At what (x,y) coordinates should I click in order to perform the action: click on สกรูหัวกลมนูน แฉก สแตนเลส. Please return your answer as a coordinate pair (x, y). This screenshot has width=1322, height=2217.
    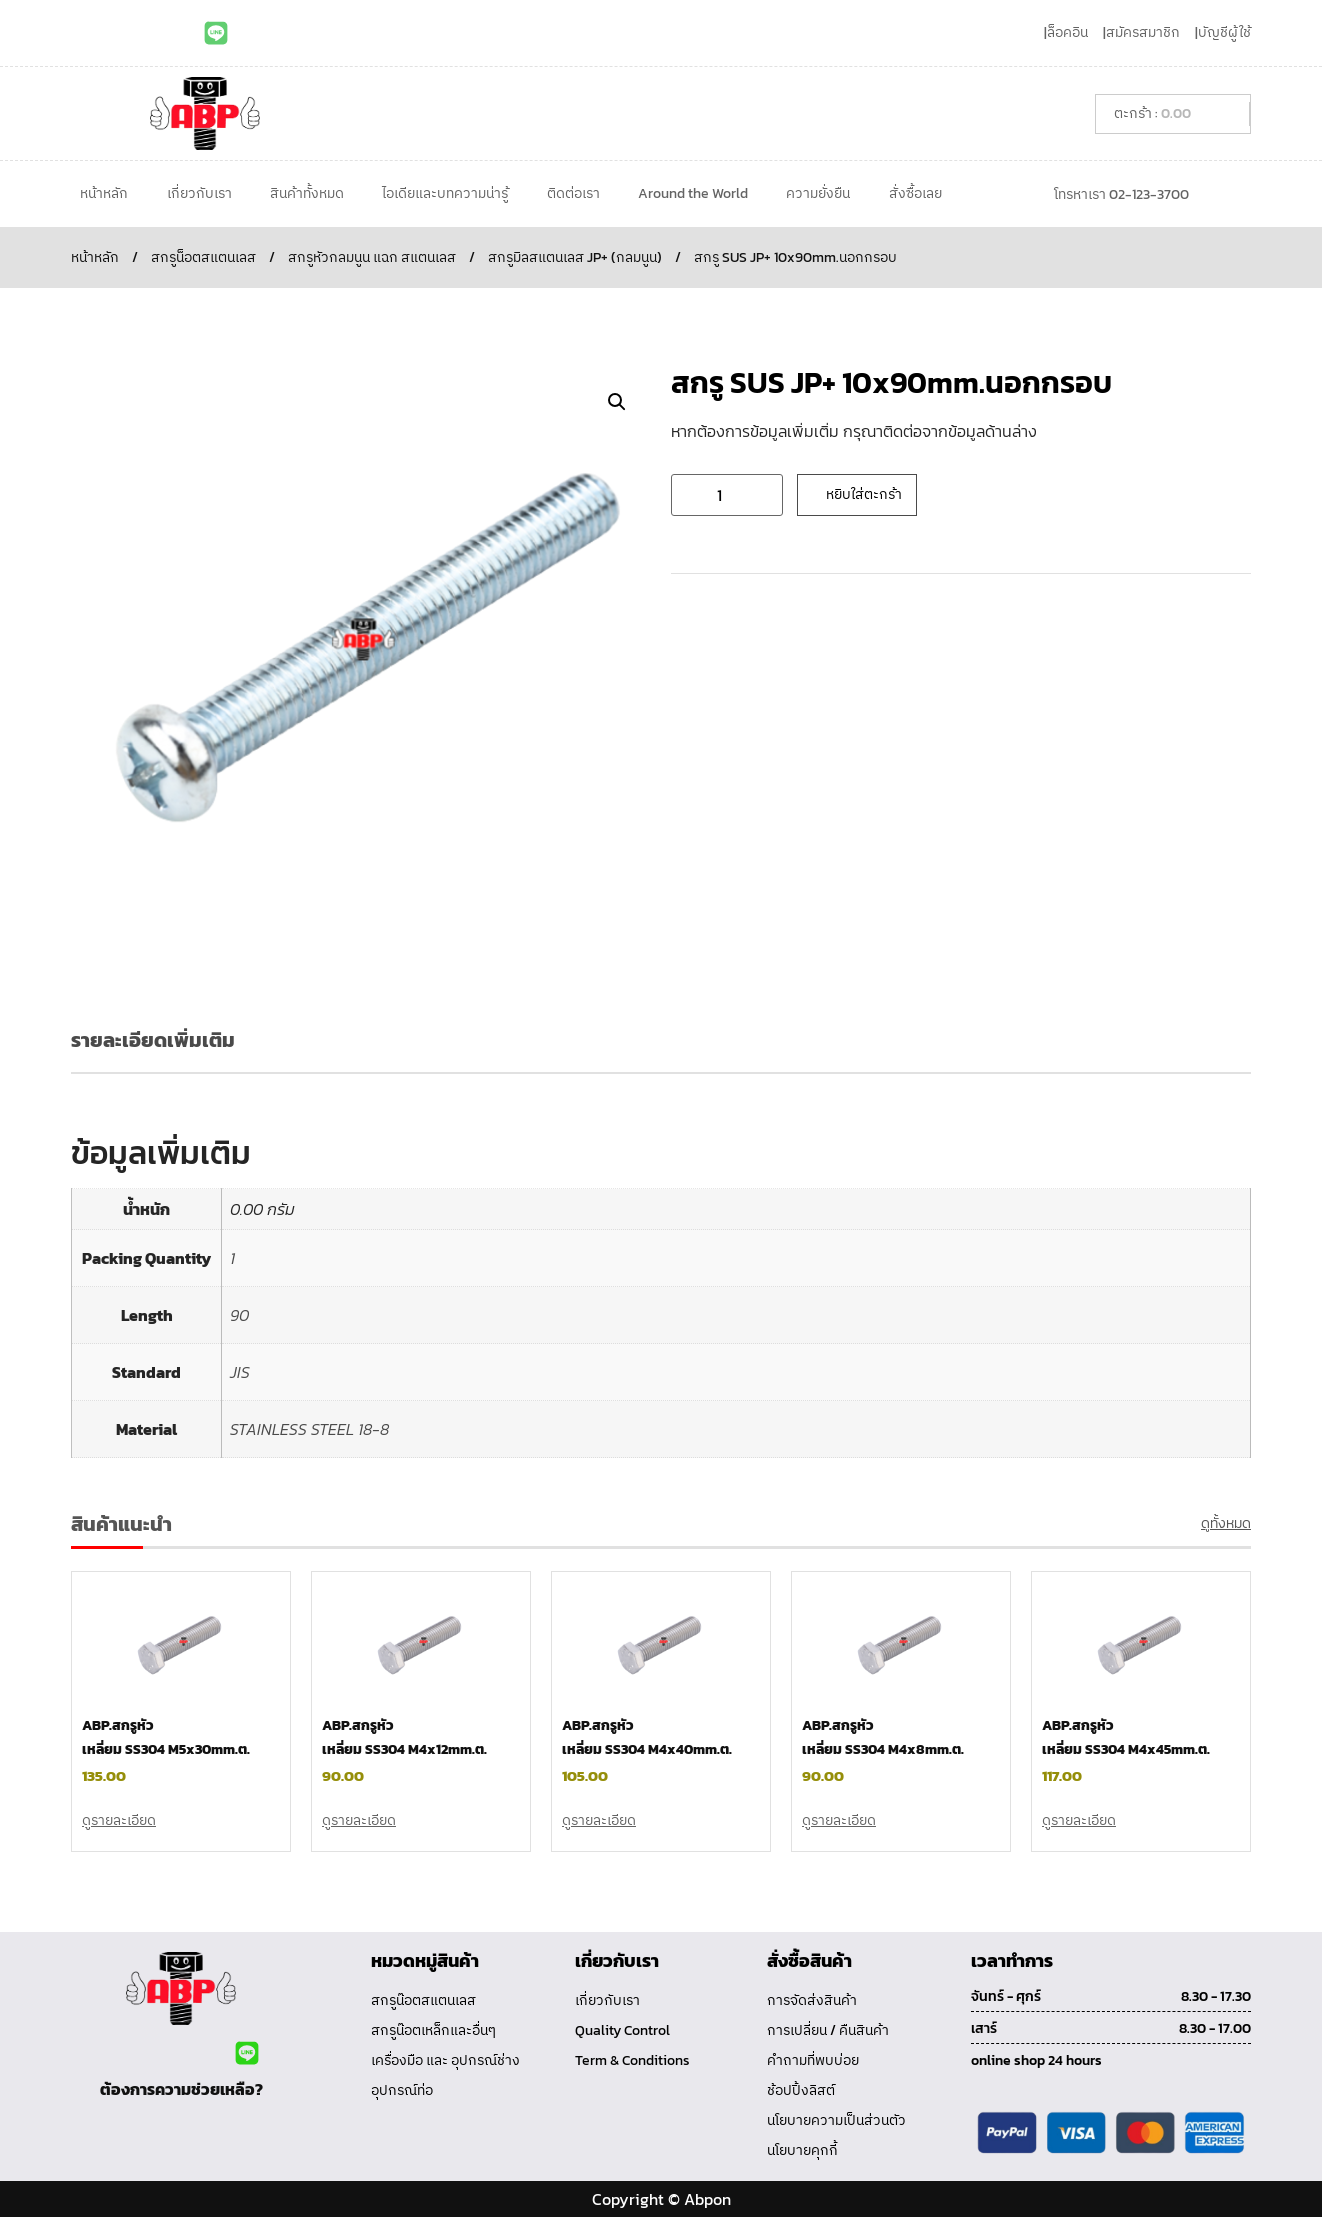
    Looking at the image, I should click on (372, 257).